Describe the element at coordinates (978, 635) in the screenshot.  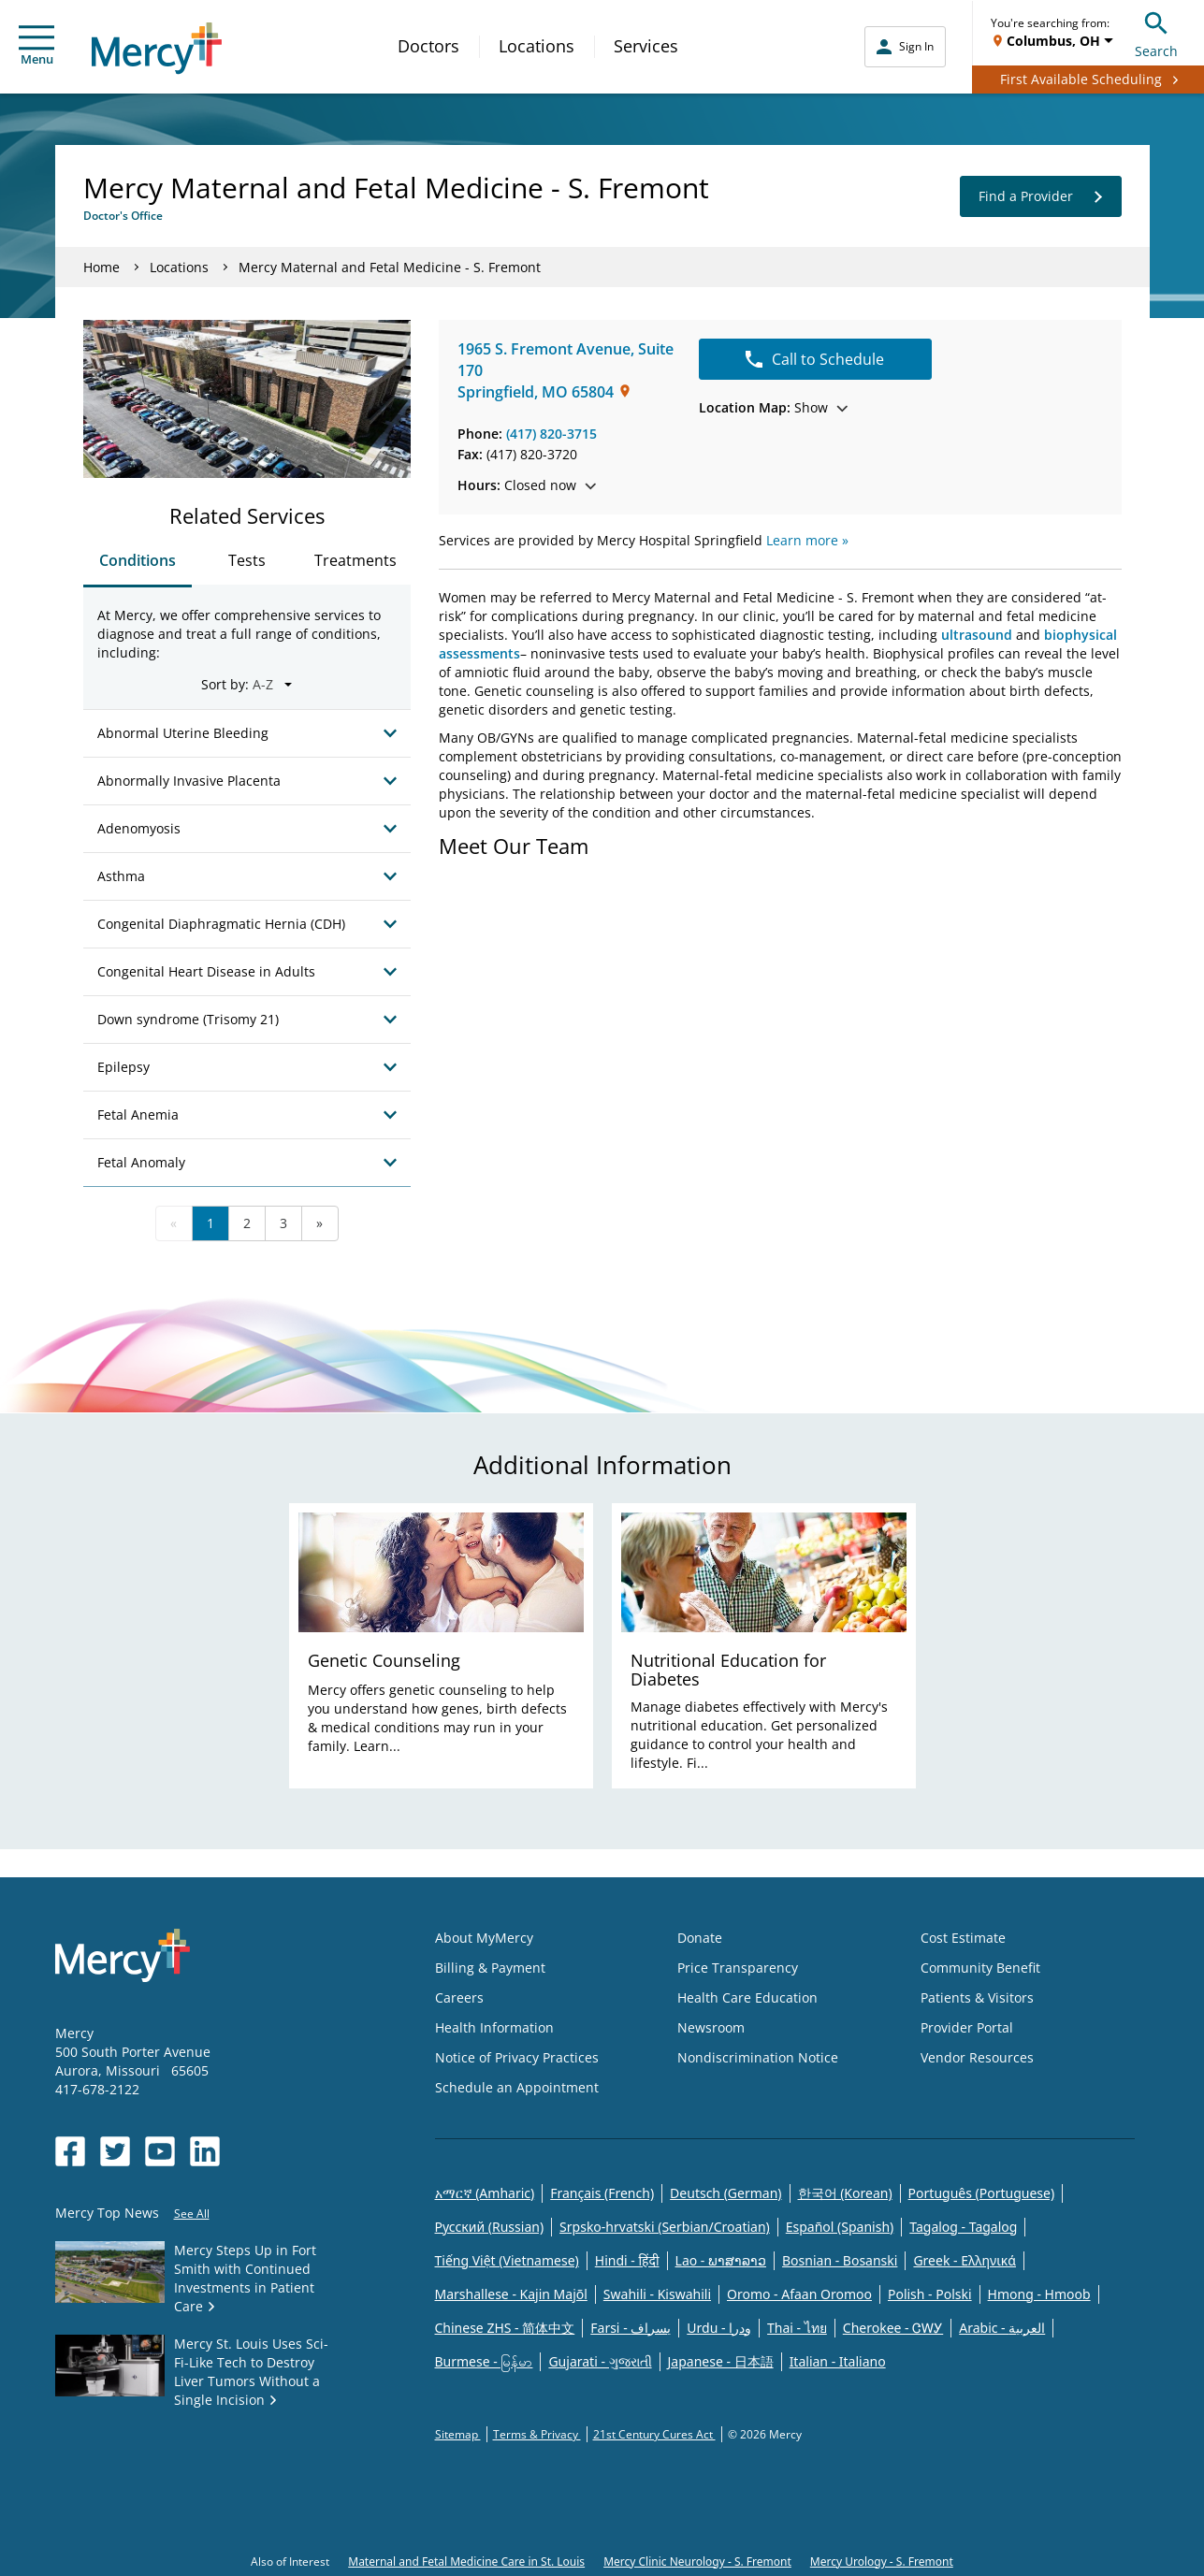
I see `ultrasound` at that location.